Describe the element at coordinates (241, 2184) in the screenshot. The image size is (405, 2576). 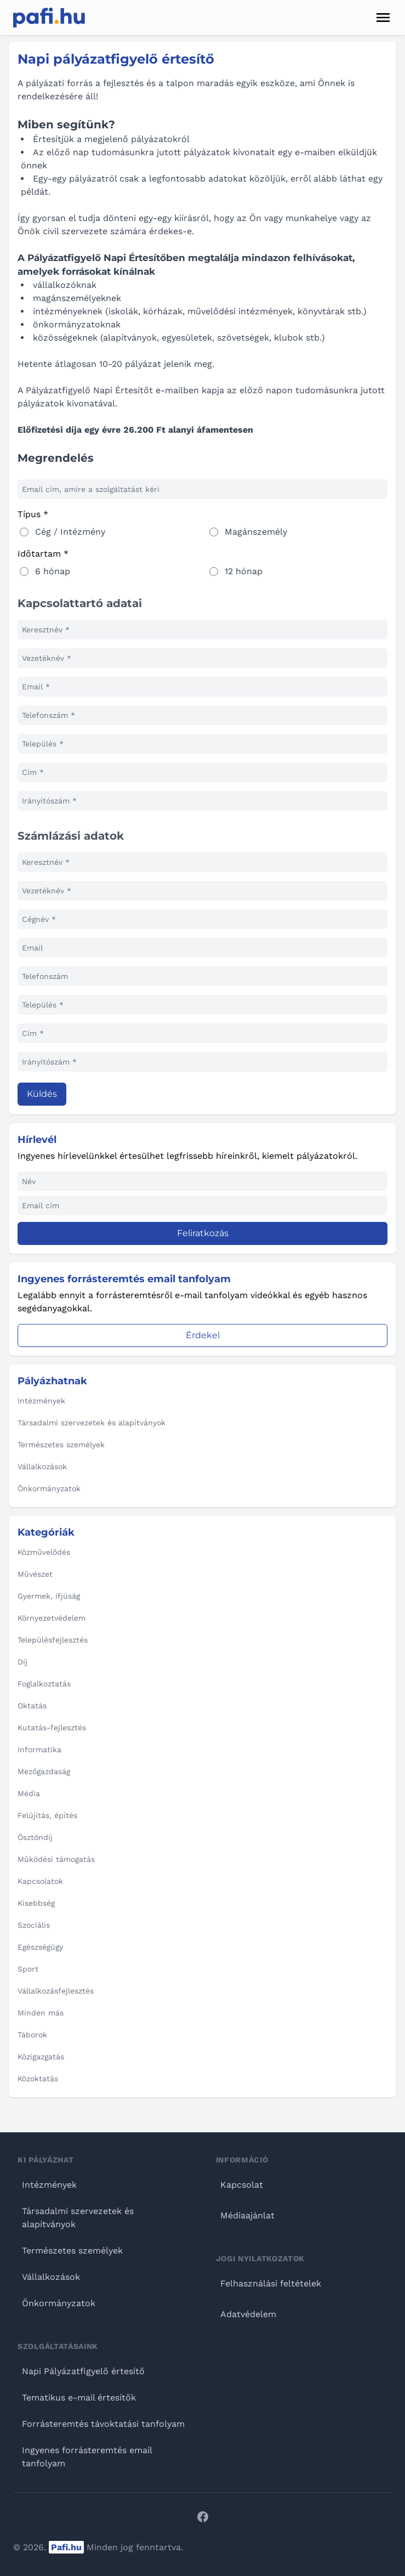
I see `Kapcsolat` at that location.